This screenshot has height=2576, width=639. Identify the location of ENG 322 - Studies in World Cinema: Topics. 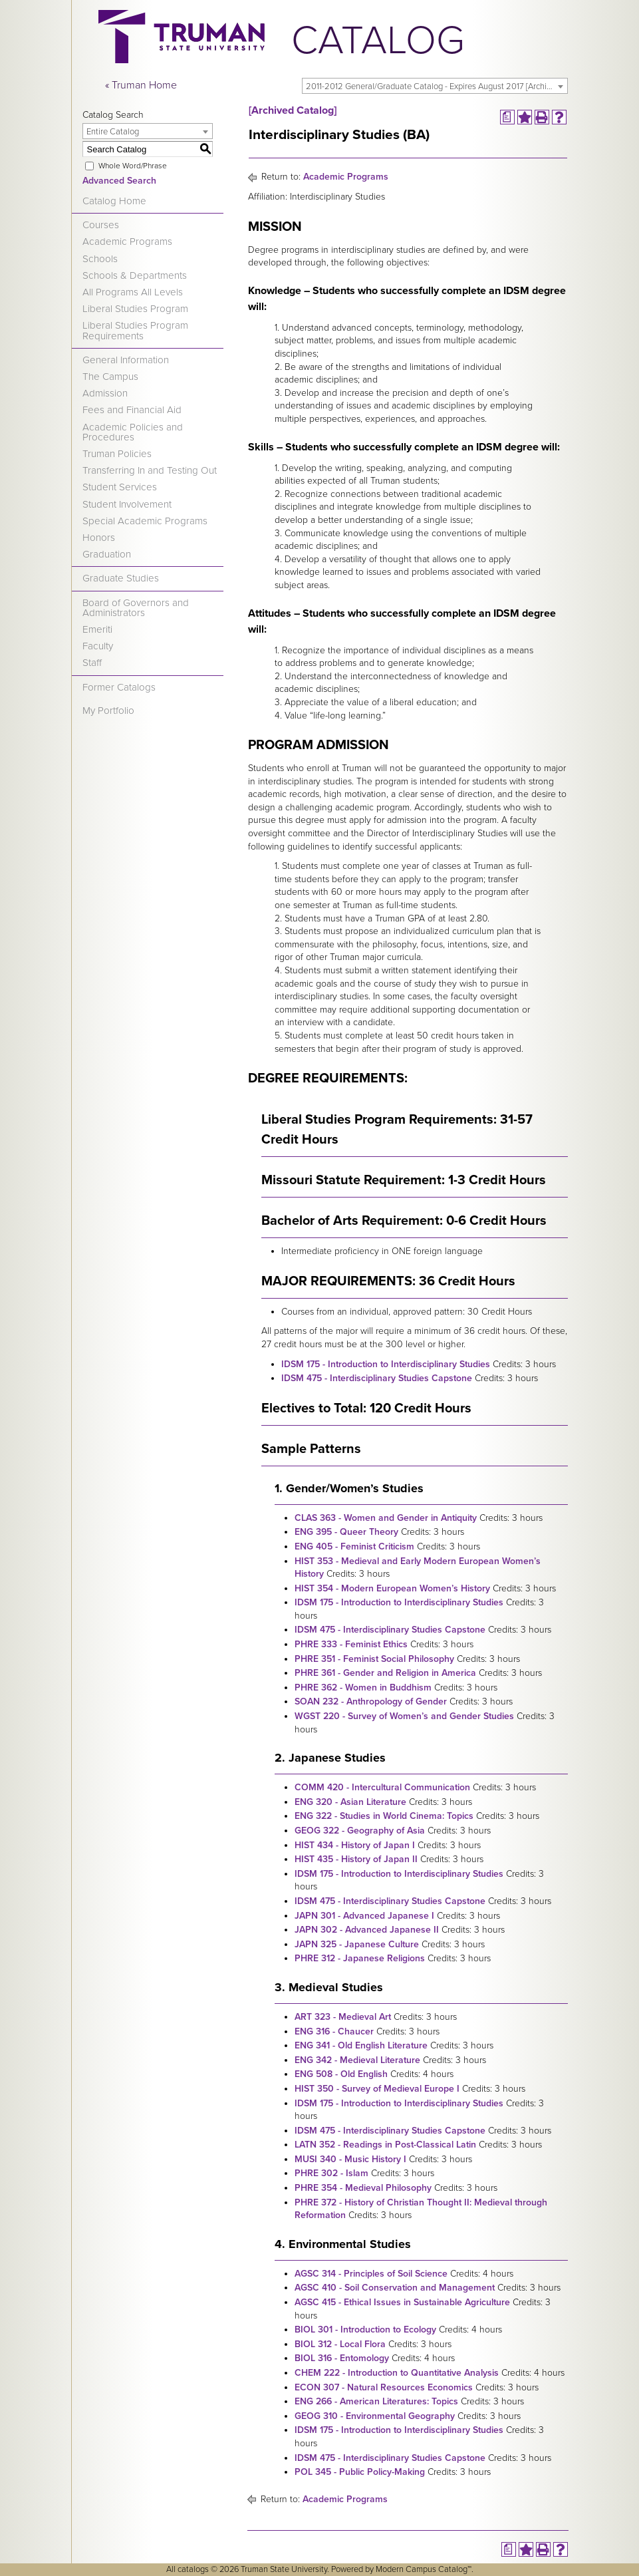
(384, 1816).